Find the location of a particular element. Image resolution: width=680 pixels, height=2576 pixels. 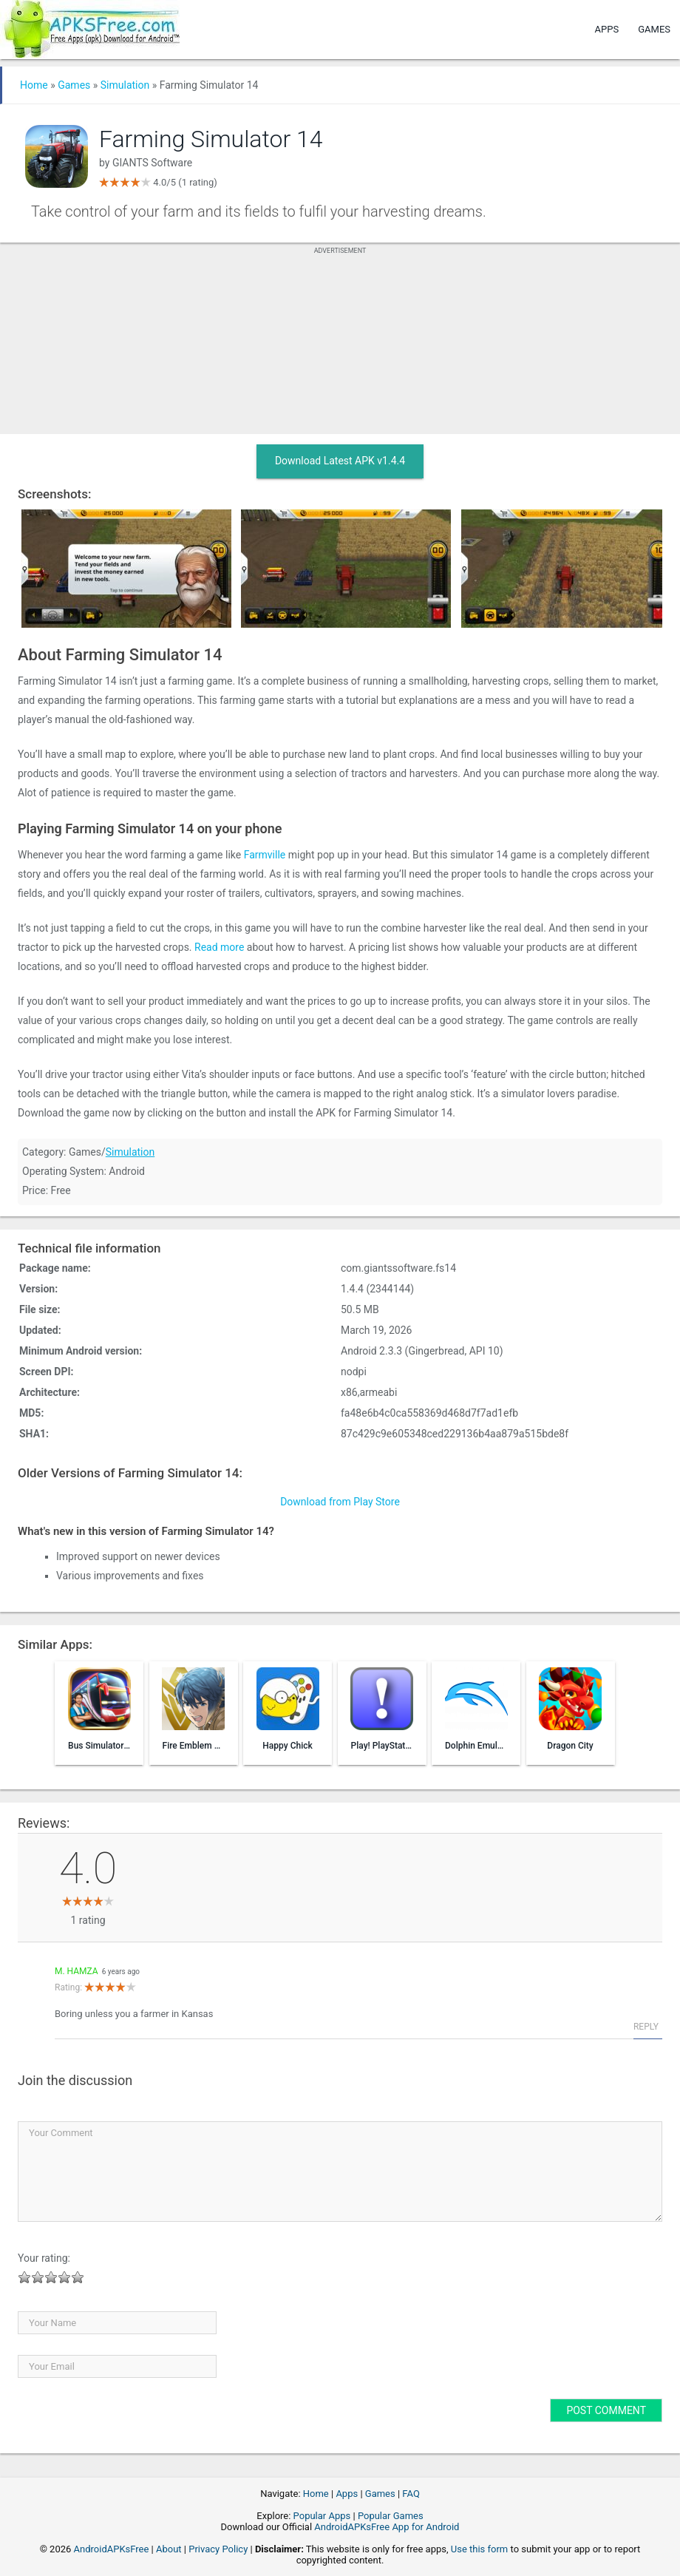

Games is located at coordinates (654, 29).